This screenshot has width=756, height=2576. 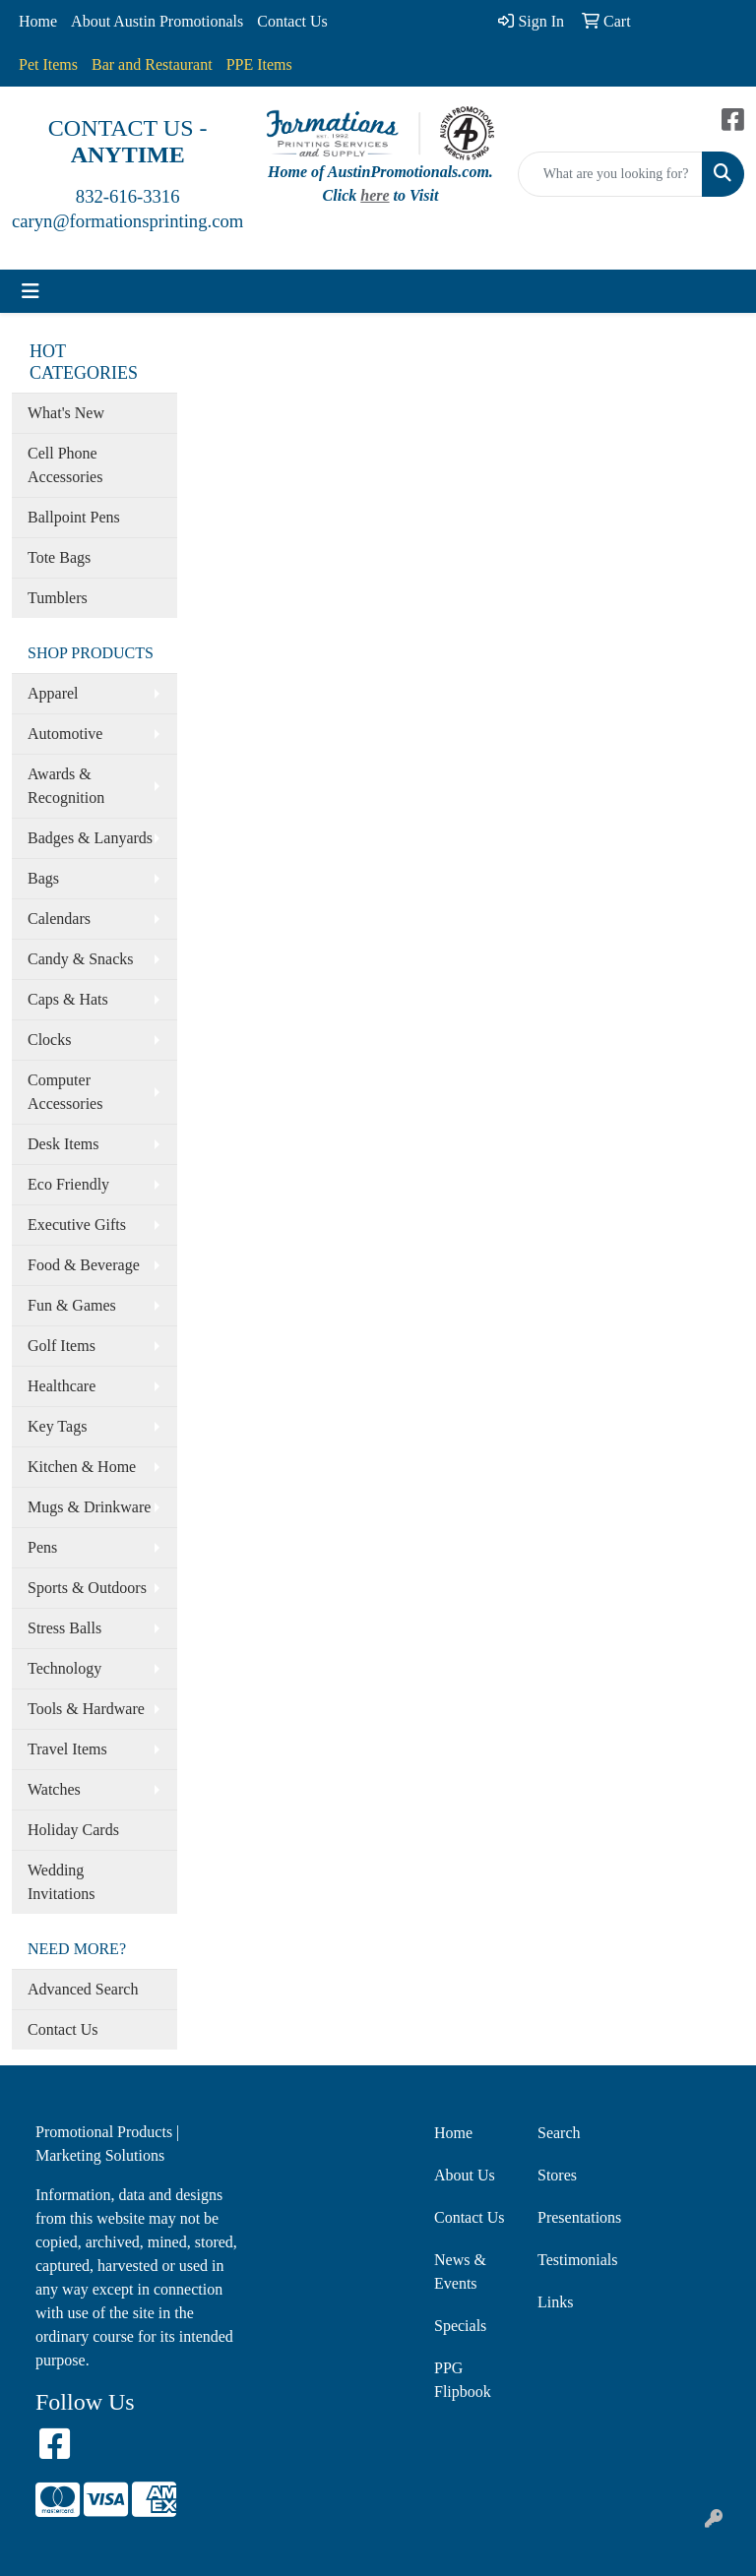 What do you see at coordinates (460, 2271) in the screenshot?
I see `News & Events` at bounding box center [460, 2271].